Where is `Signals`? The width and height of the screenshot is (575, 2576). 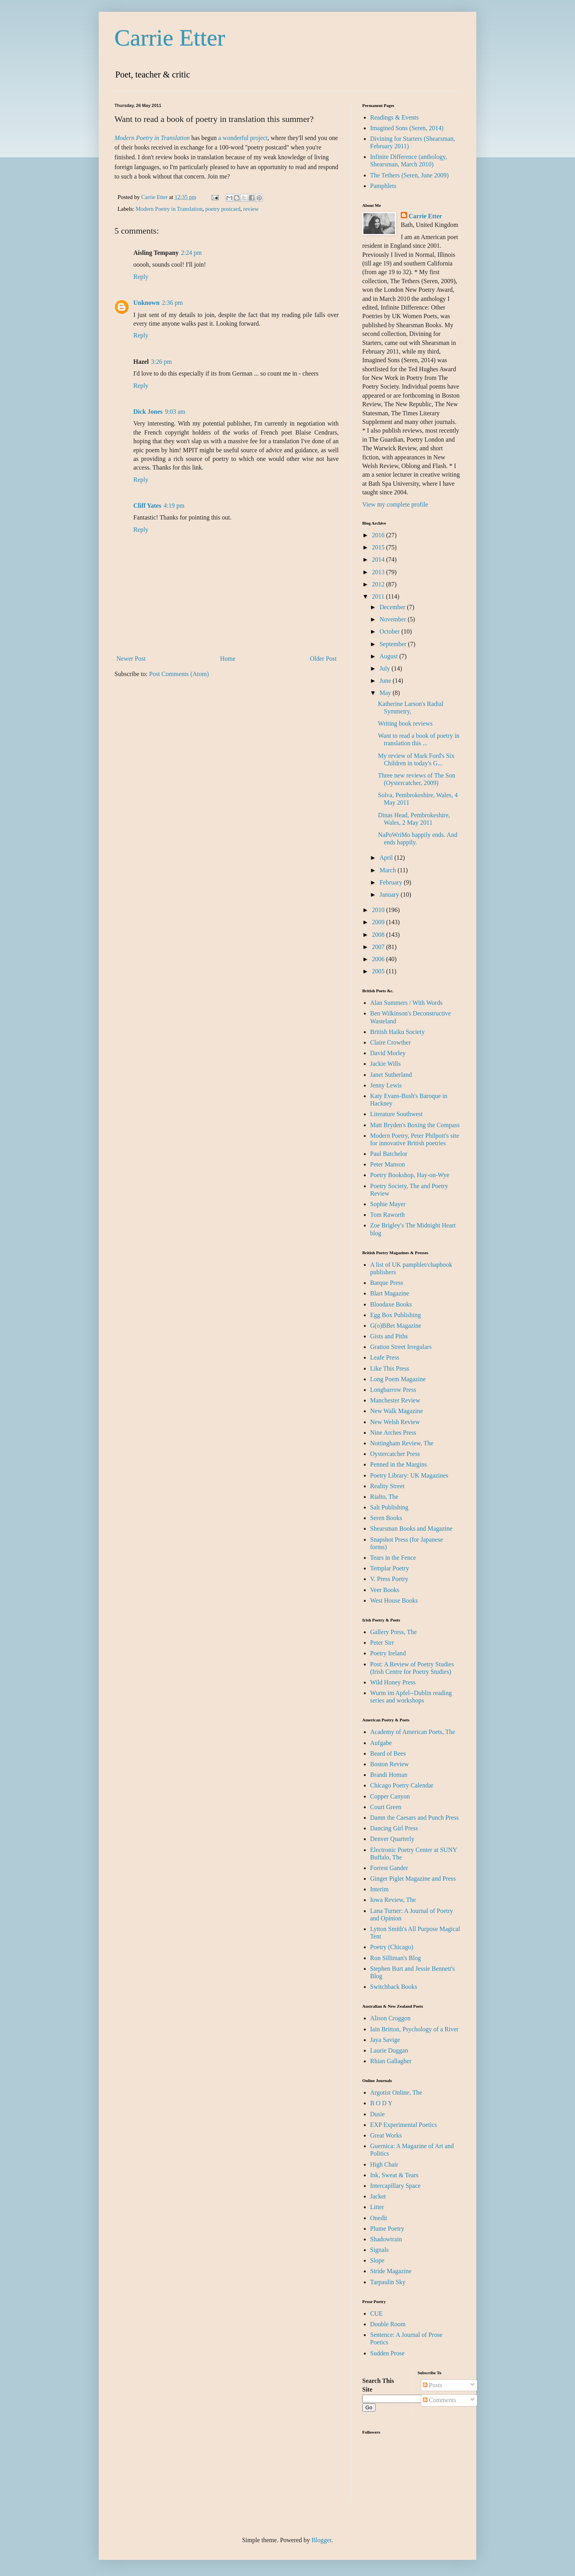
Signals is located at coordinates (379, 2249).